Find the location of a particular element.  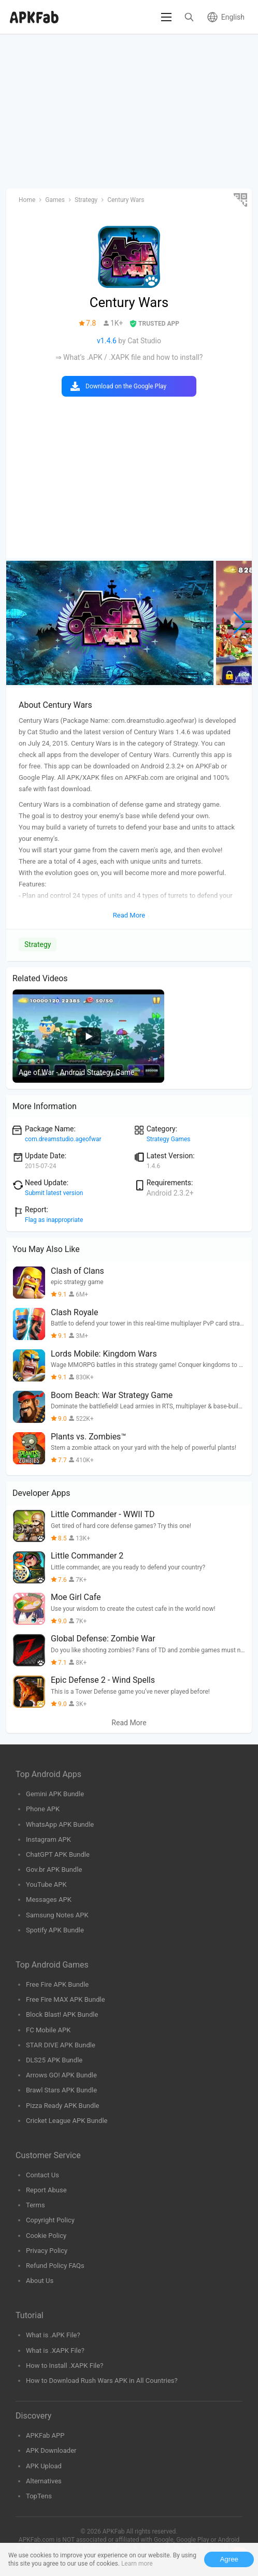

Privacy Policy is located at coordinates (46, 2250).